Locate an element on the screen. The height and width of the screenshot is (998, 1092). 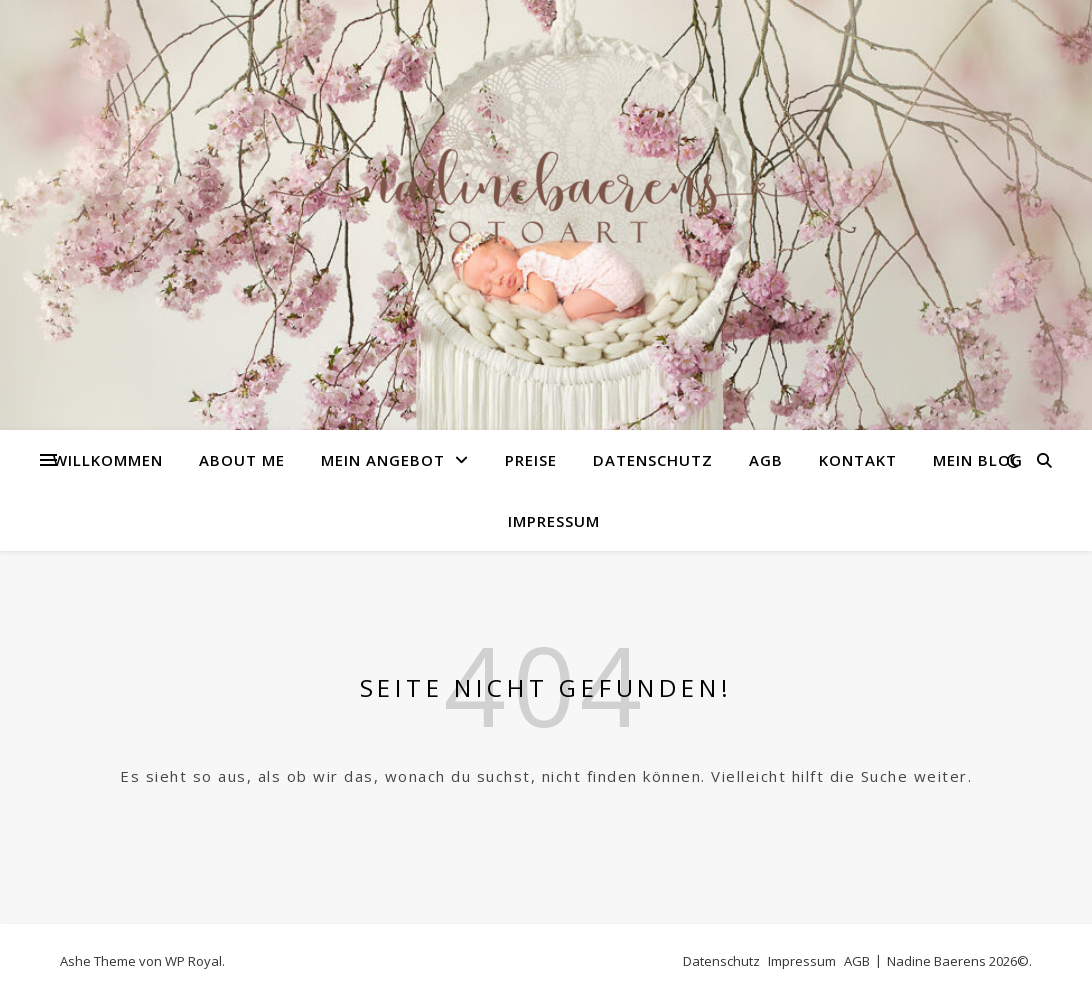
Mein Blog is located at coordinates (978, 460).